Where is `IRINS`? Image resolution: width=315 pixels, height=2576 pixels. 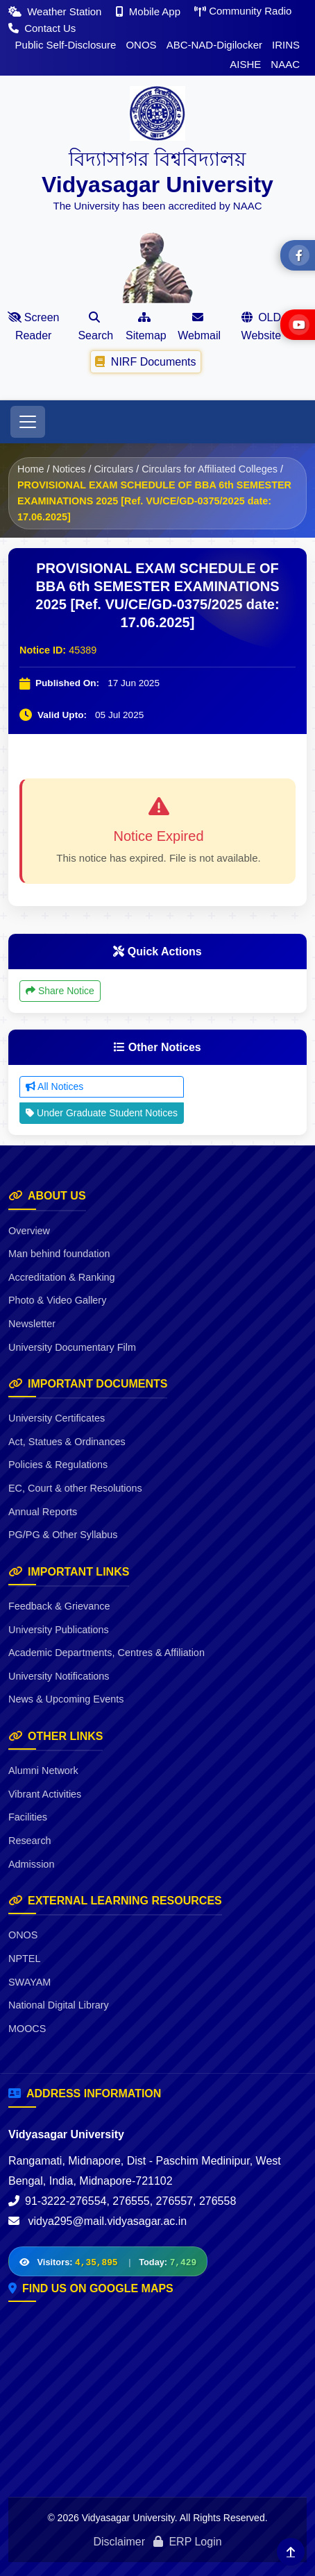
IRINS is located at coordinates (286, 45).